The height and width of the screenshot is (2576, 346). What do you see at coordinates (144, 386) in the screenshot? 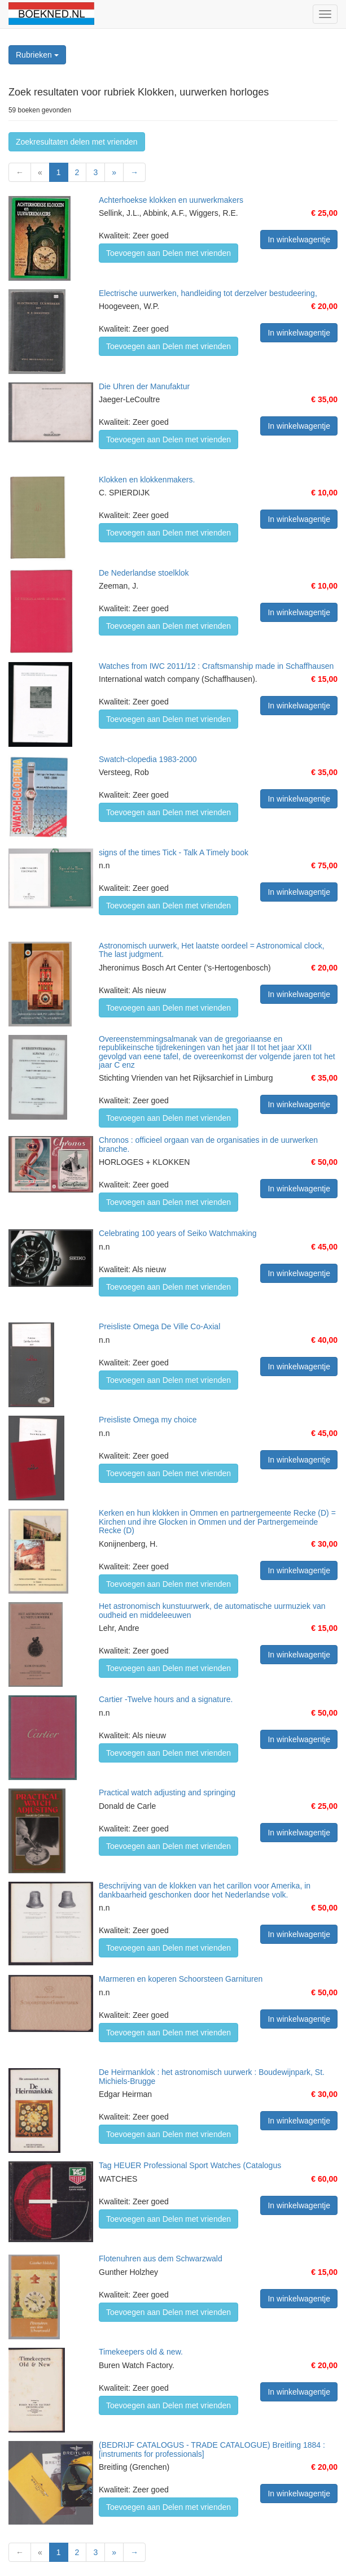
I see `Die Uhren der Manufaktur` at bounding box center [144, 386].